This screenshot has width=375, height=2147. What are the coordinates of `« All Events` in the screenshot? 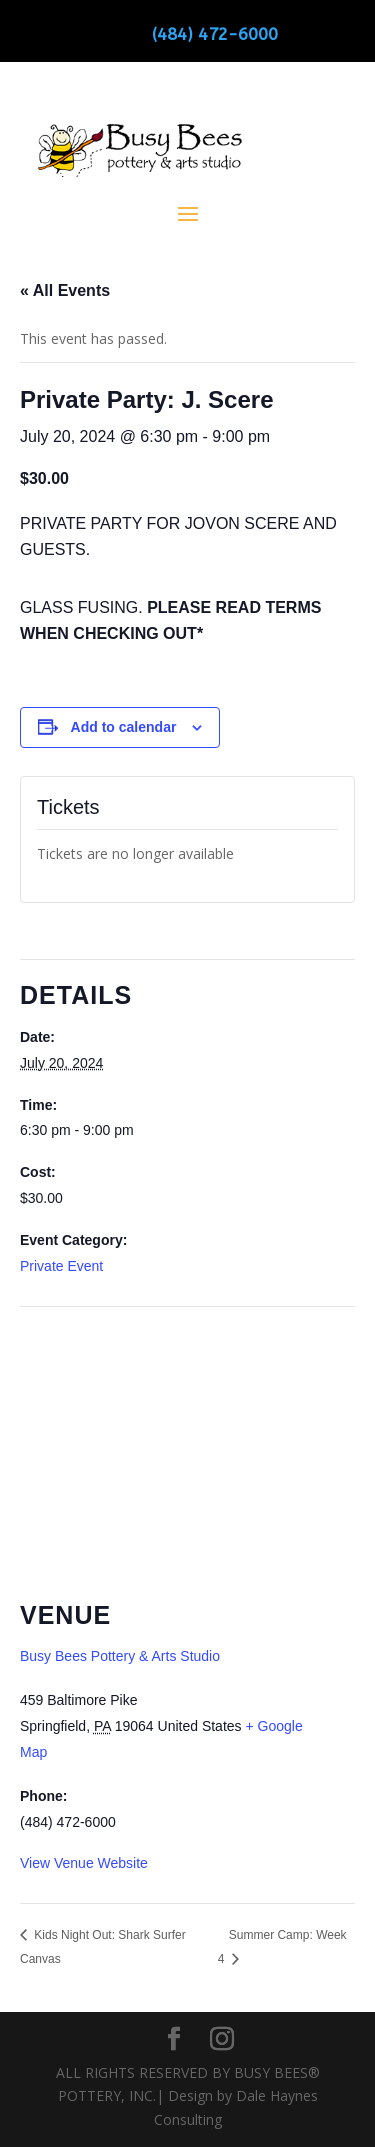 It's located at (65, 290).